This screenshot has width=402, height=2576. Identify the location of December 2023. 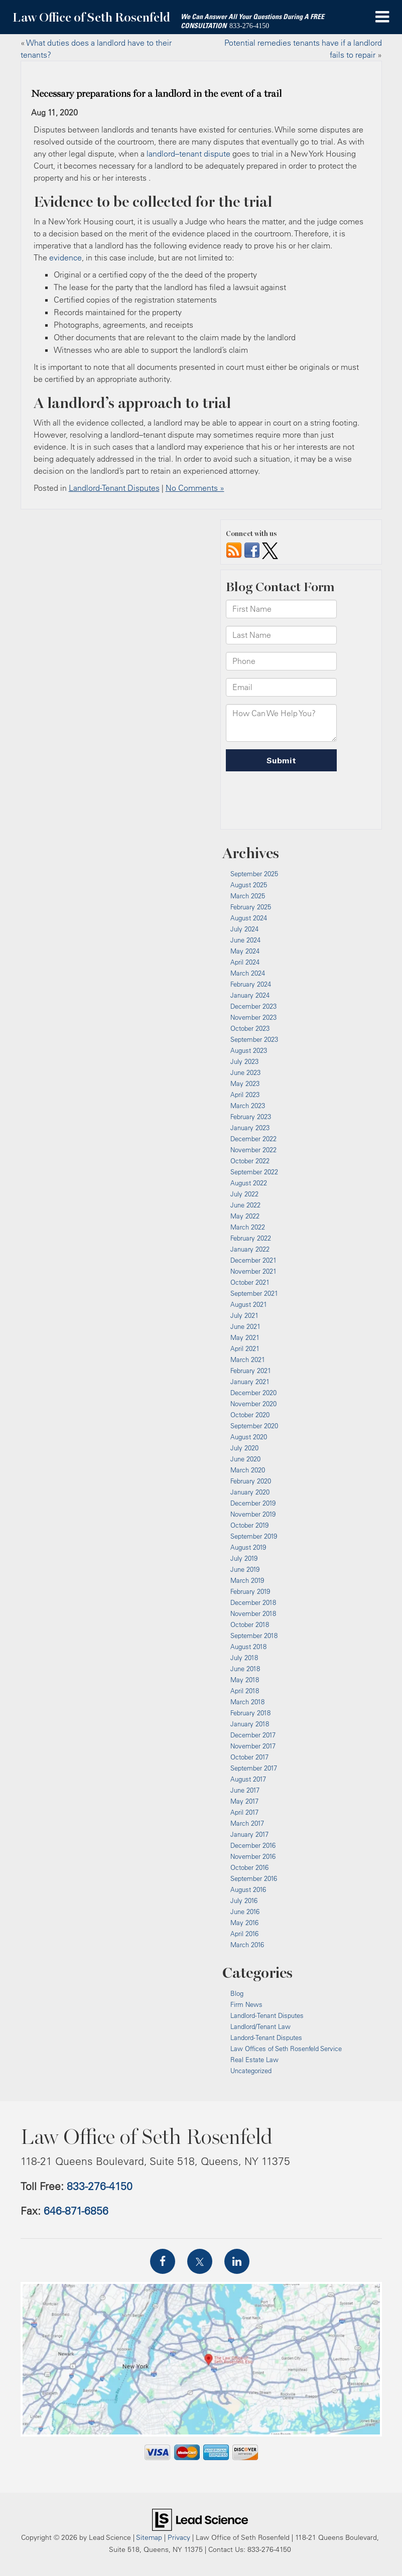
(253, 1006).